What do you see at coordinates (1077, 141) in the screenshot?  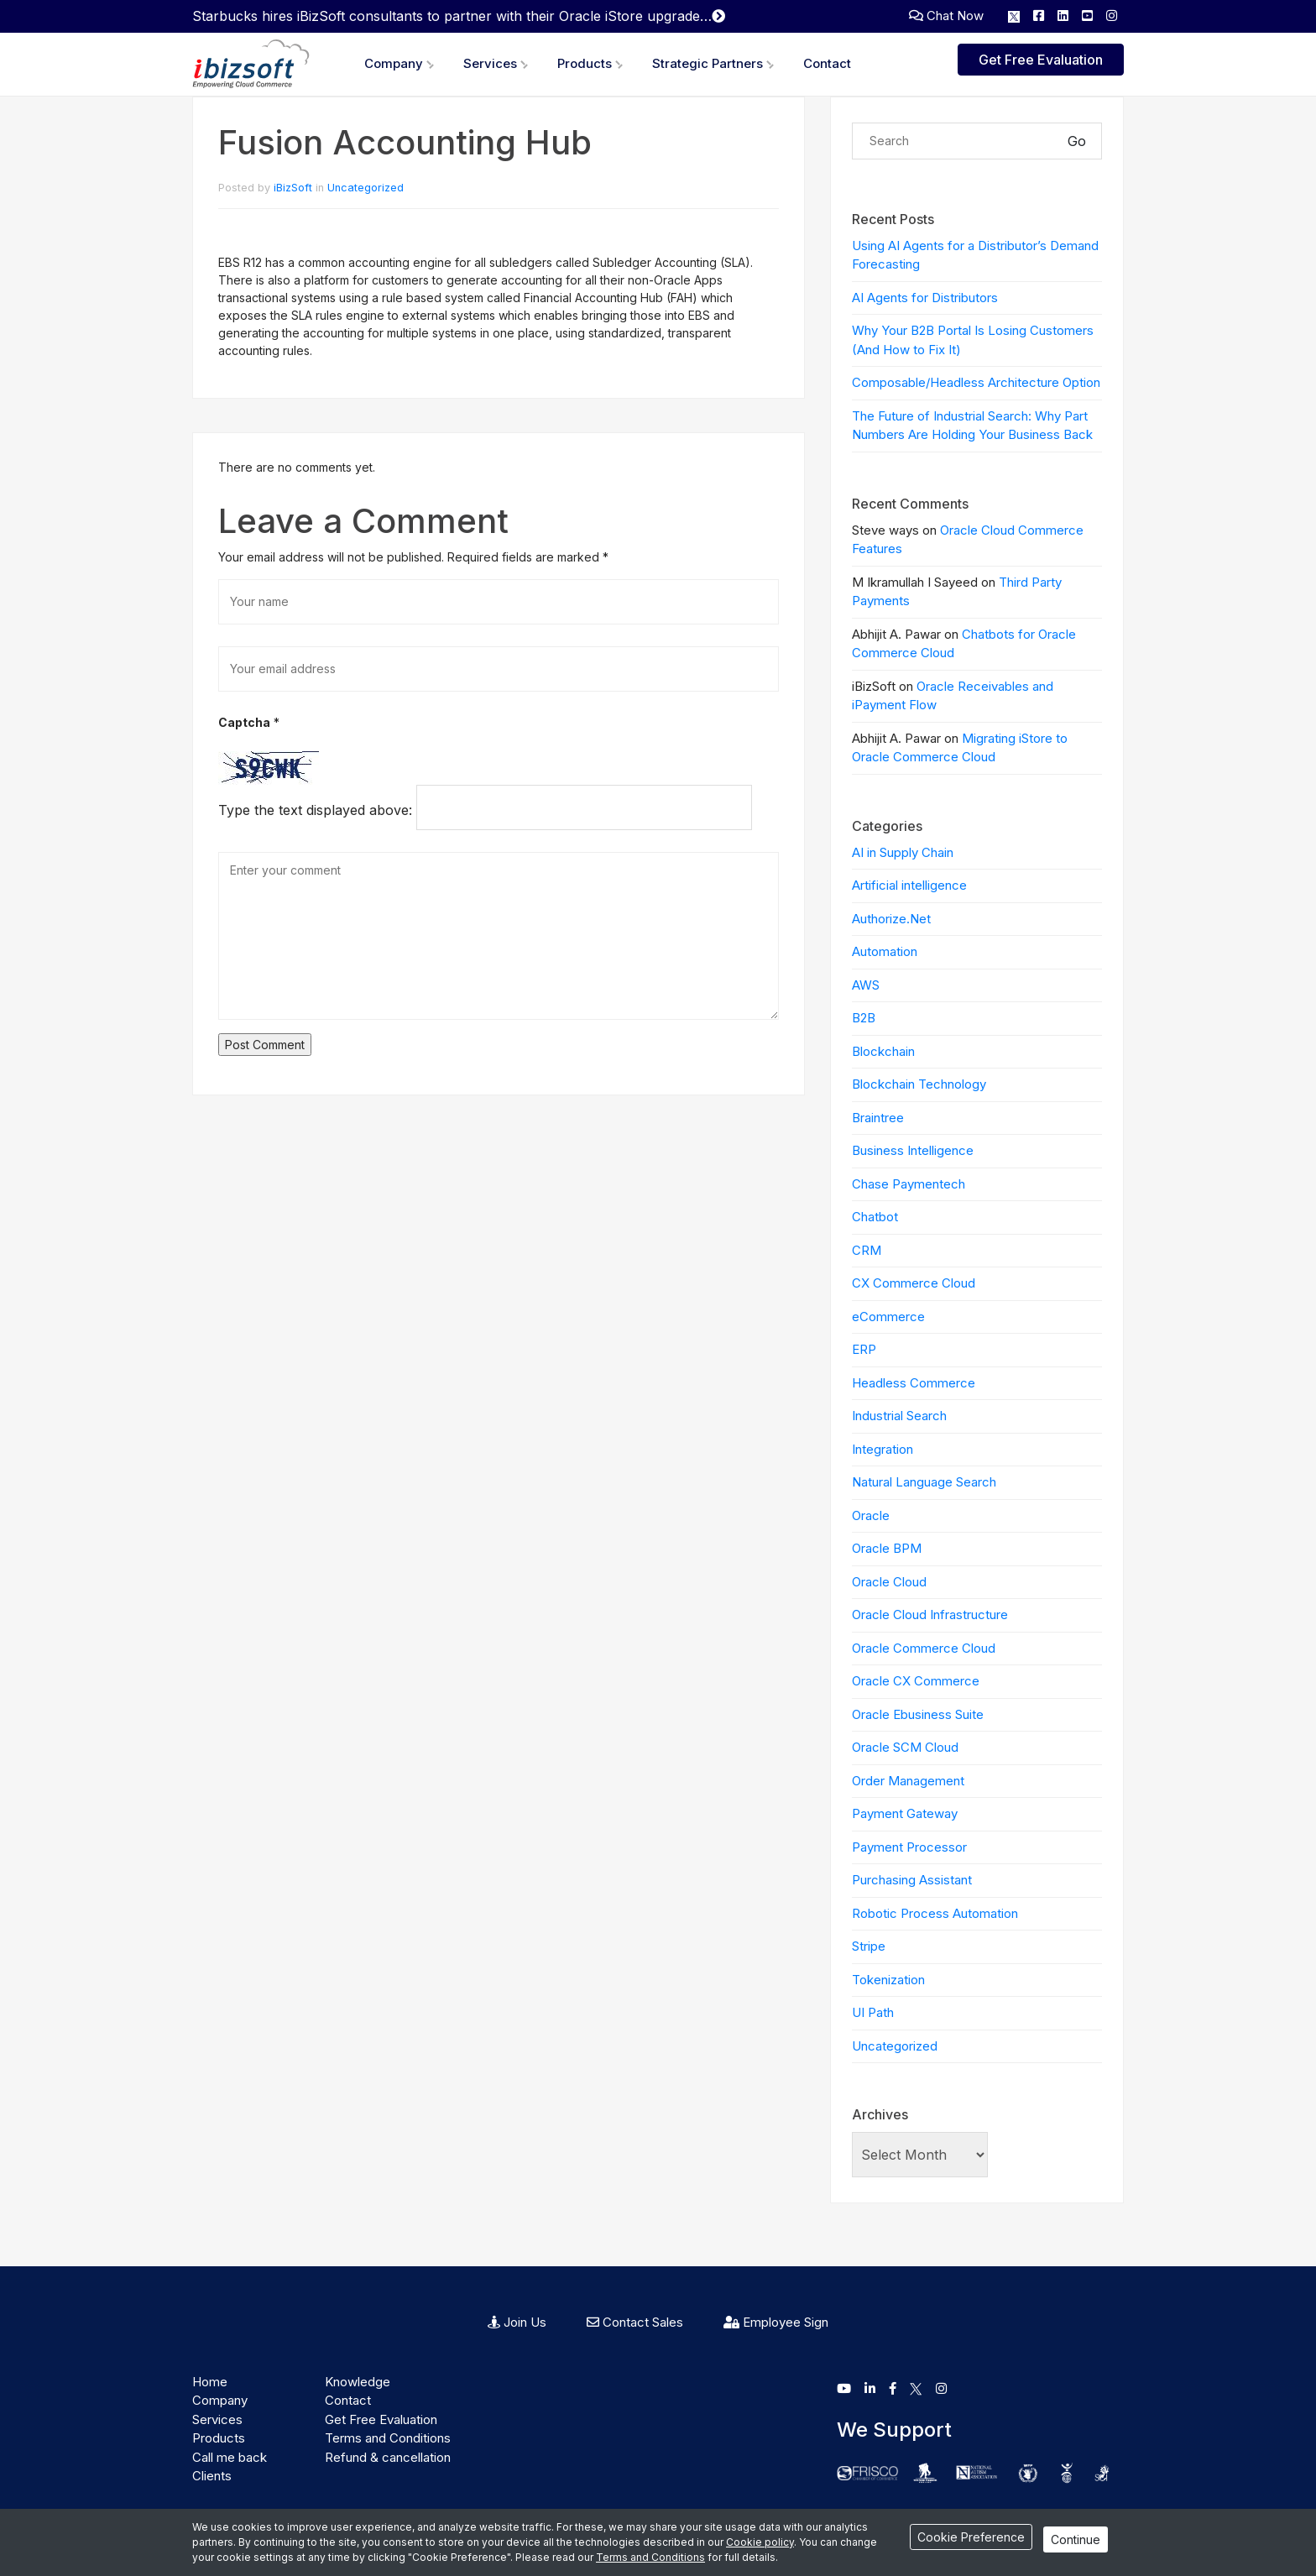 I see `Go` at bounding box center [1077, 141].